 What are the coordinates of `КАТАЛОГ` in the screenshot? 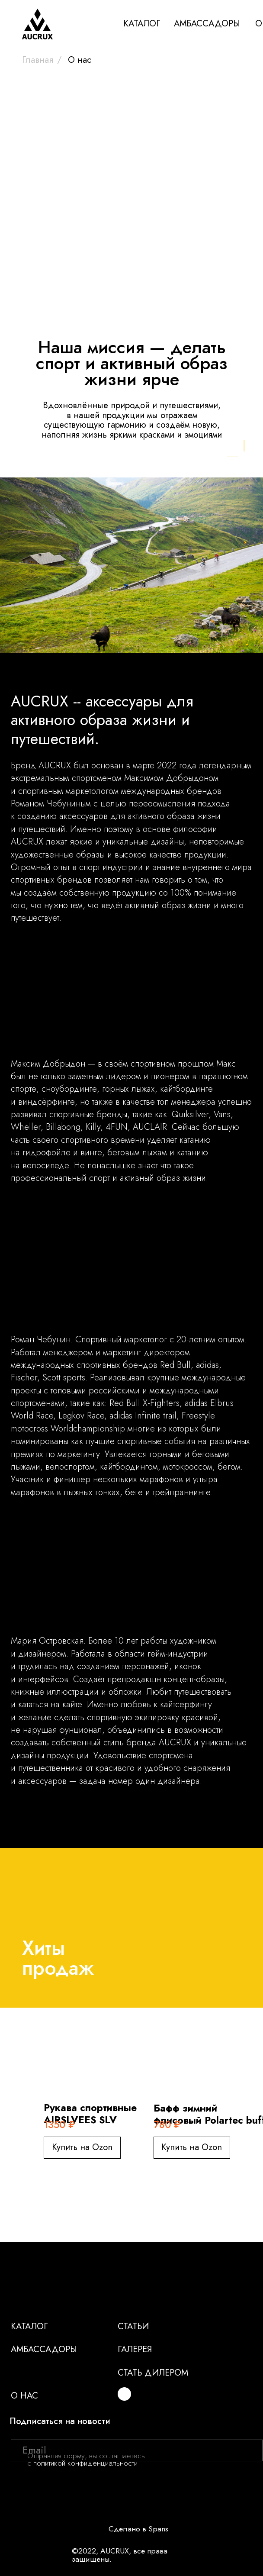 It's located at (141, 23).